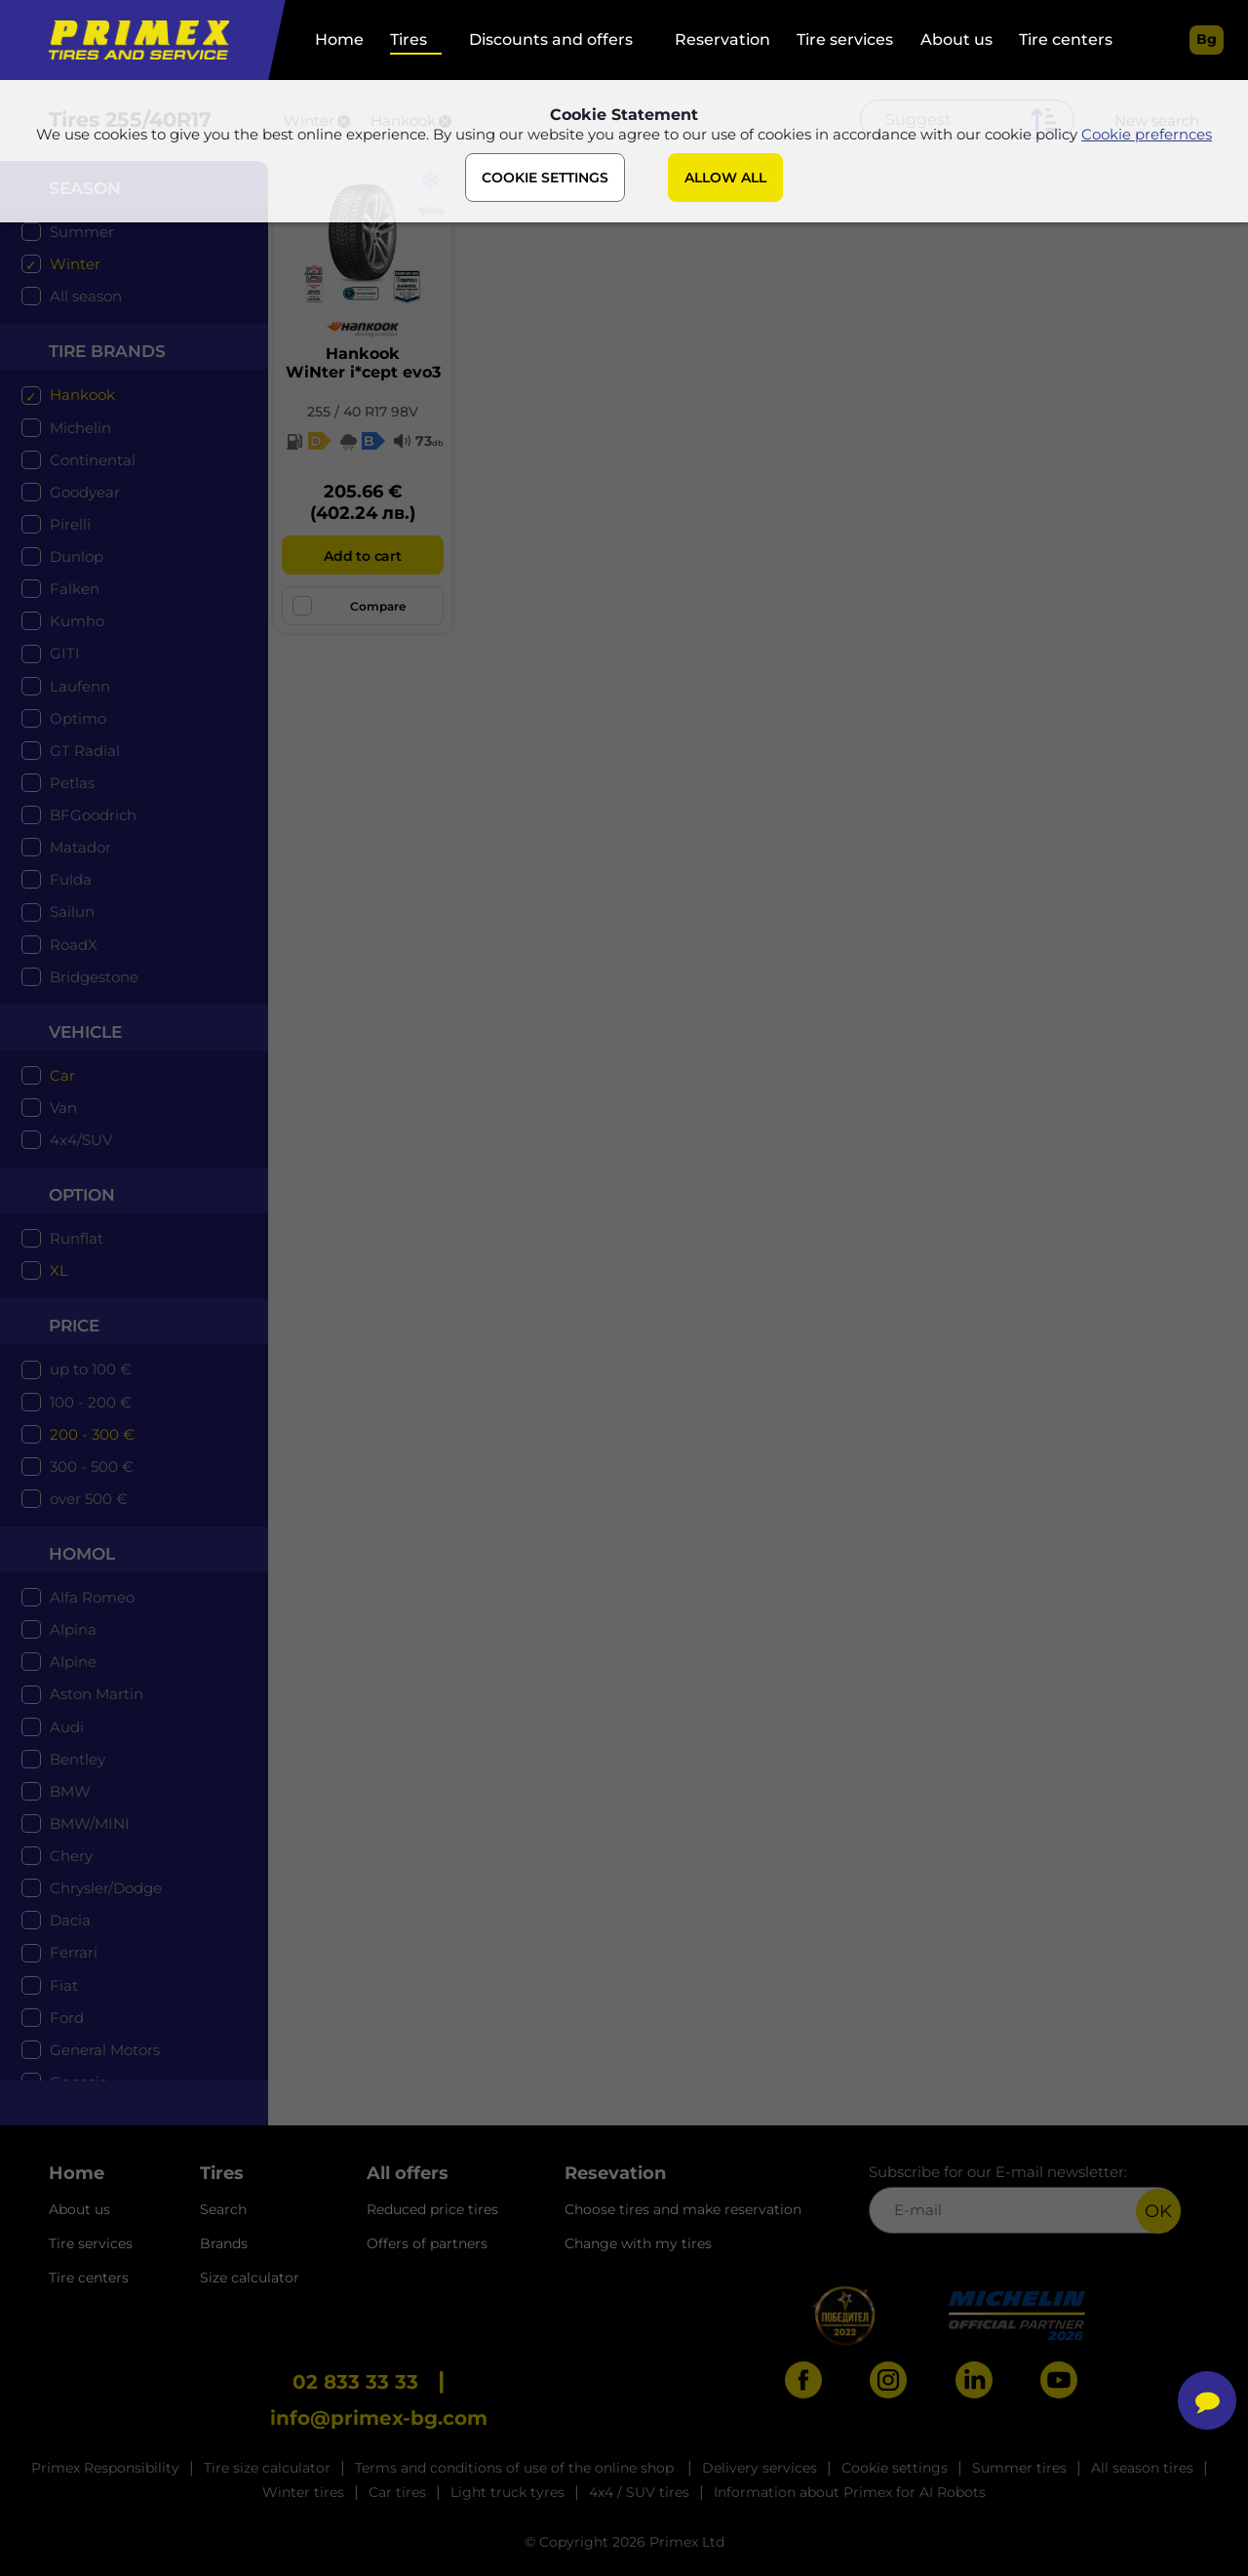 The image size is (1248, 2576). I want to click on Bridgestone, so click(94, 977).